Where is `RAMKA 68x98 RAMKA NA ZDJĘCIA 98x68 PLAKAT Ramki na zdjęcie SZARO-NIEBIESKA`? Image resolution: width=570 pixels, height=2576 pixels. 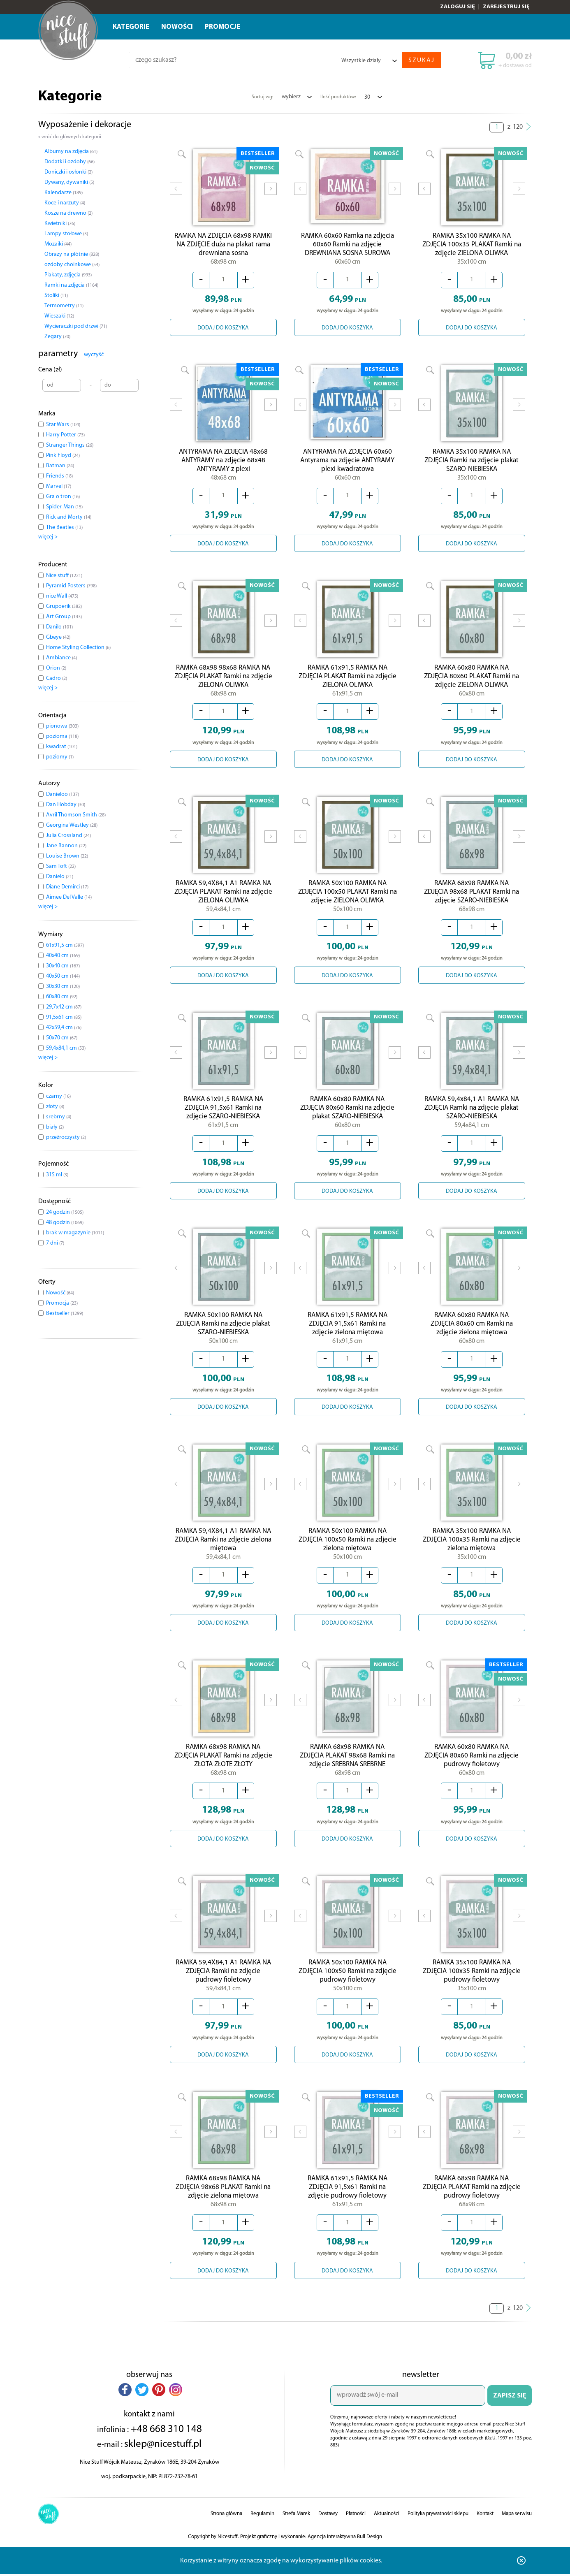 RAMKA 68x98 RAMKA NA ZDJĘCIA 98x68 PLAKAT Ramki na zdjęcie SZARO-NIEBIESKA is located at coordinates (471, 900).